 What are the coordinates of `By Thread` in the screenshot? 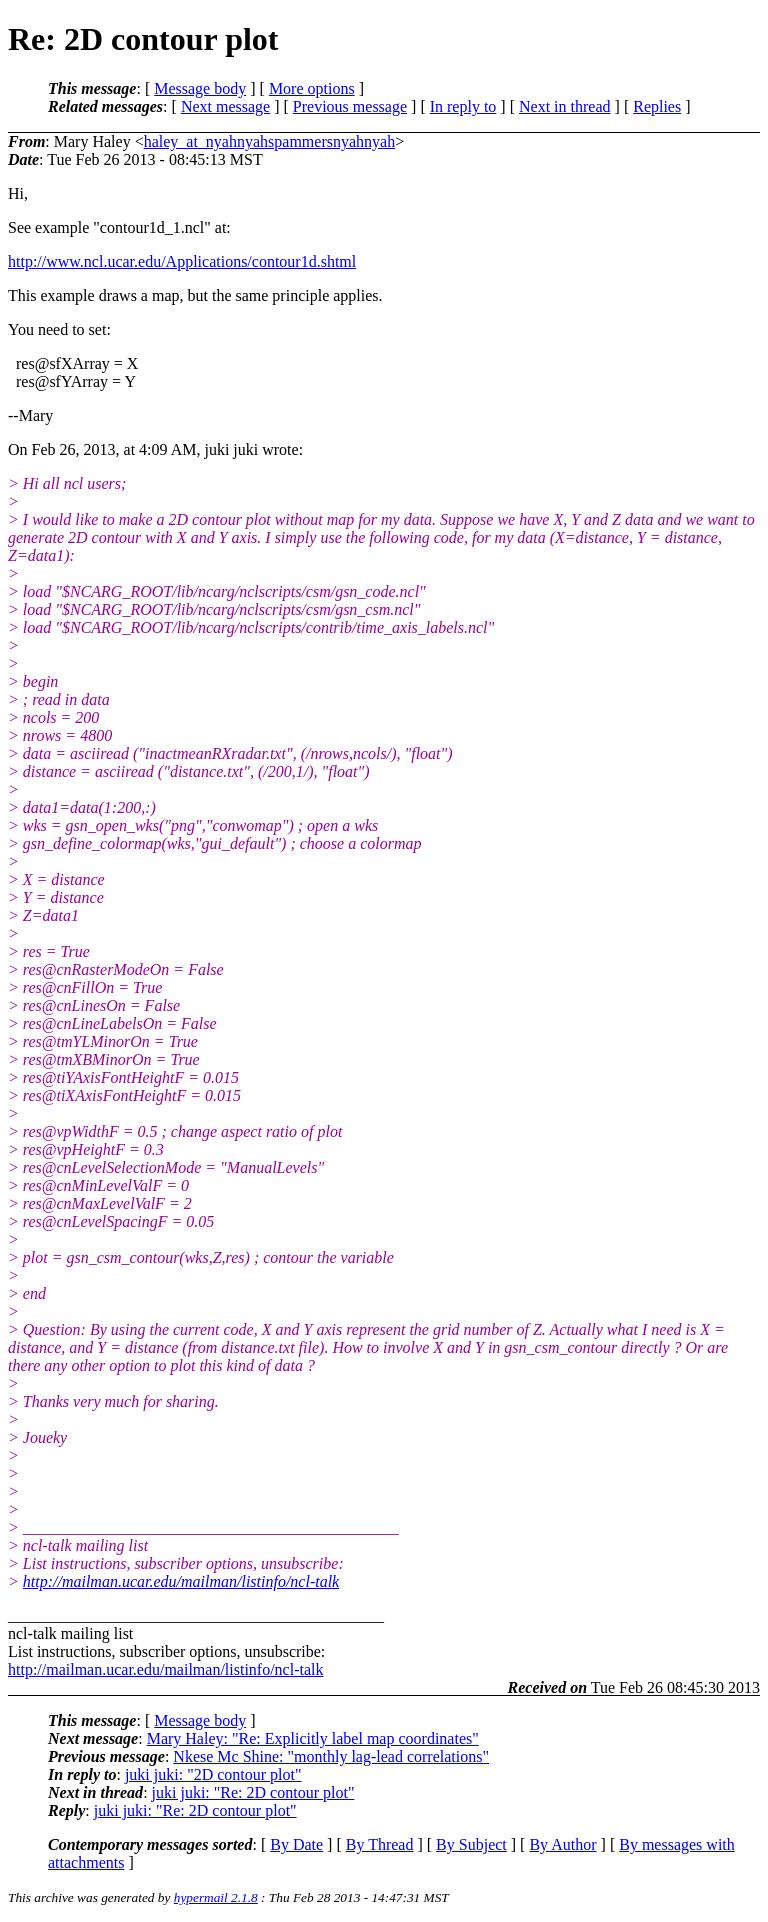 It's located at (380, 1844).